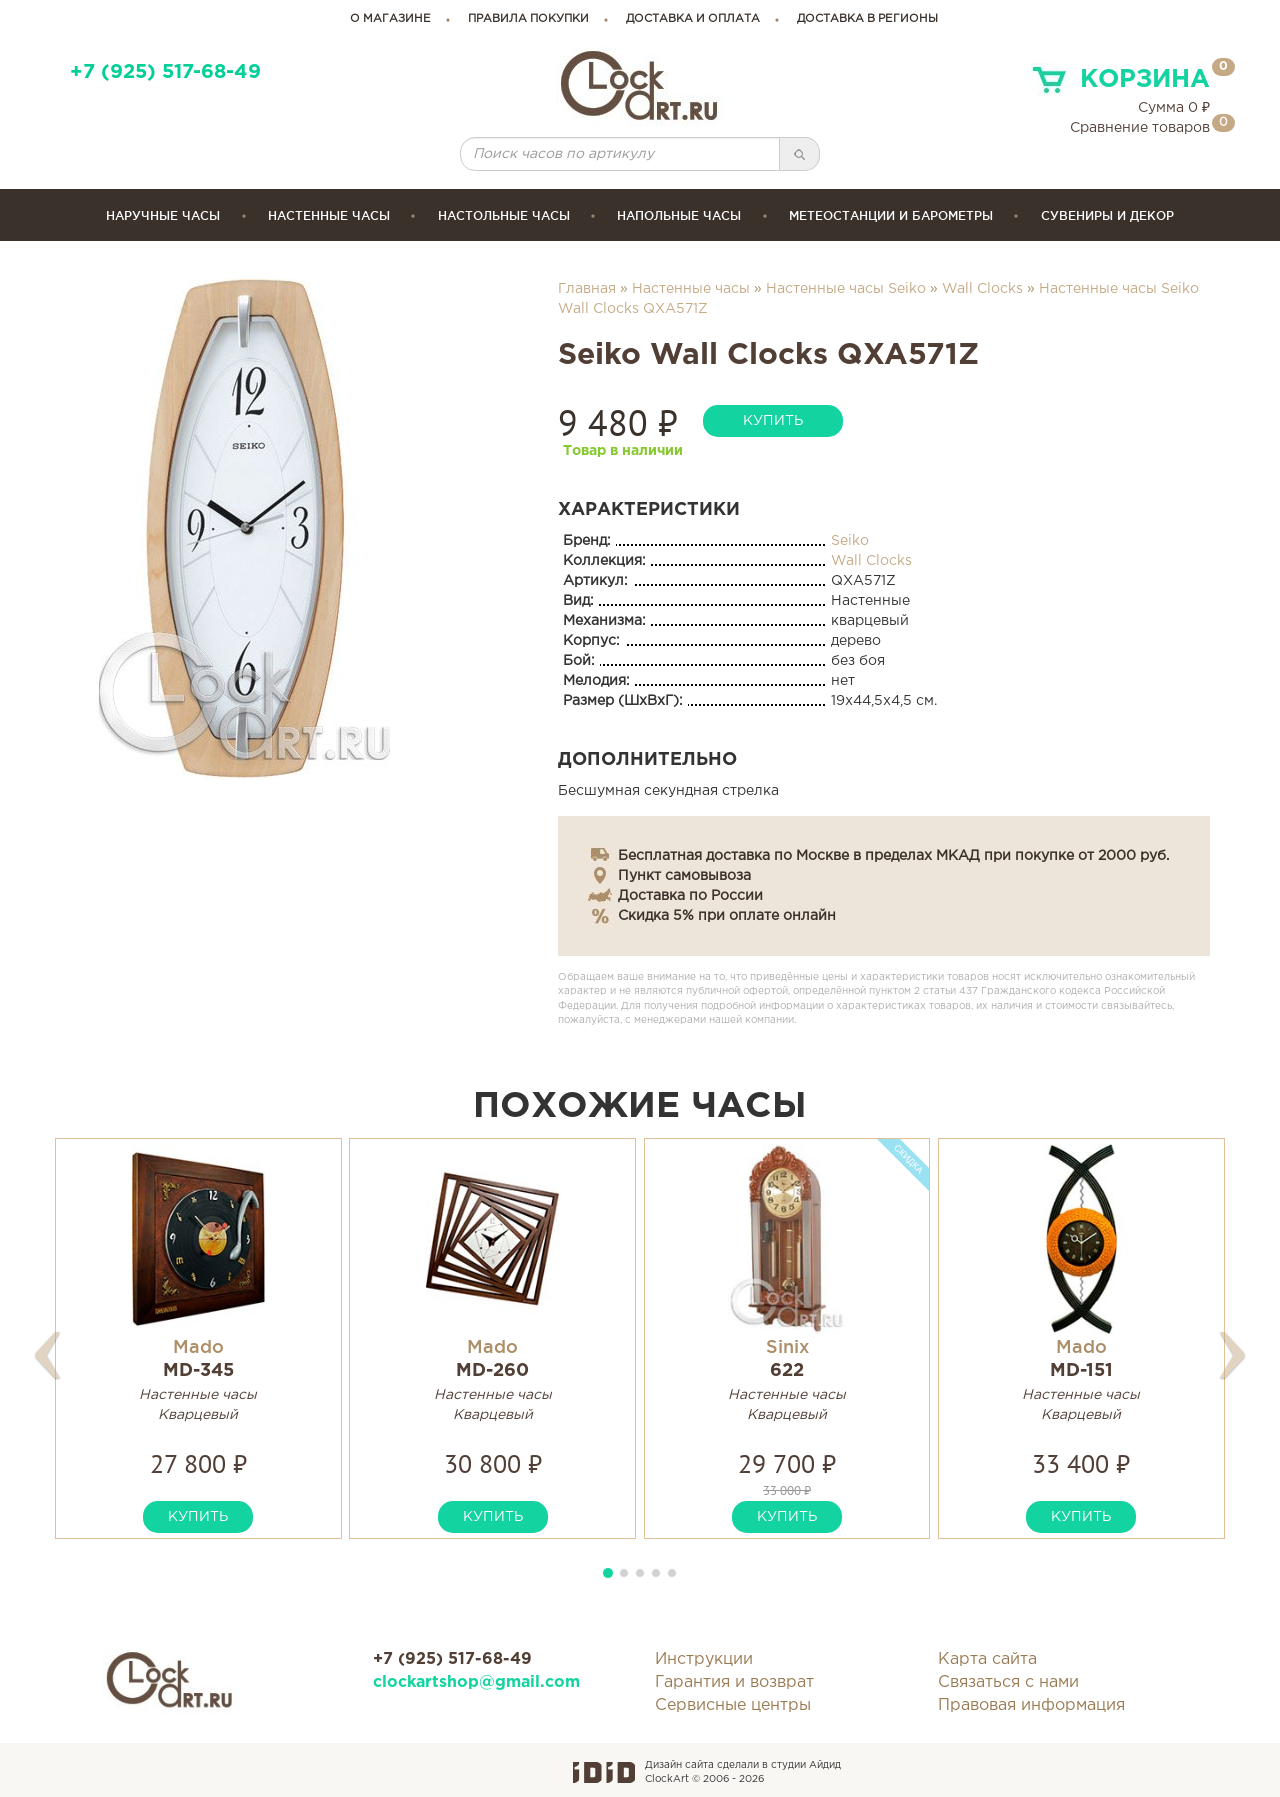  What do you see at coordinates (891, 215) in the screenshot?
I see `Метеостанции и барометры` at bounding box center [891, 215].